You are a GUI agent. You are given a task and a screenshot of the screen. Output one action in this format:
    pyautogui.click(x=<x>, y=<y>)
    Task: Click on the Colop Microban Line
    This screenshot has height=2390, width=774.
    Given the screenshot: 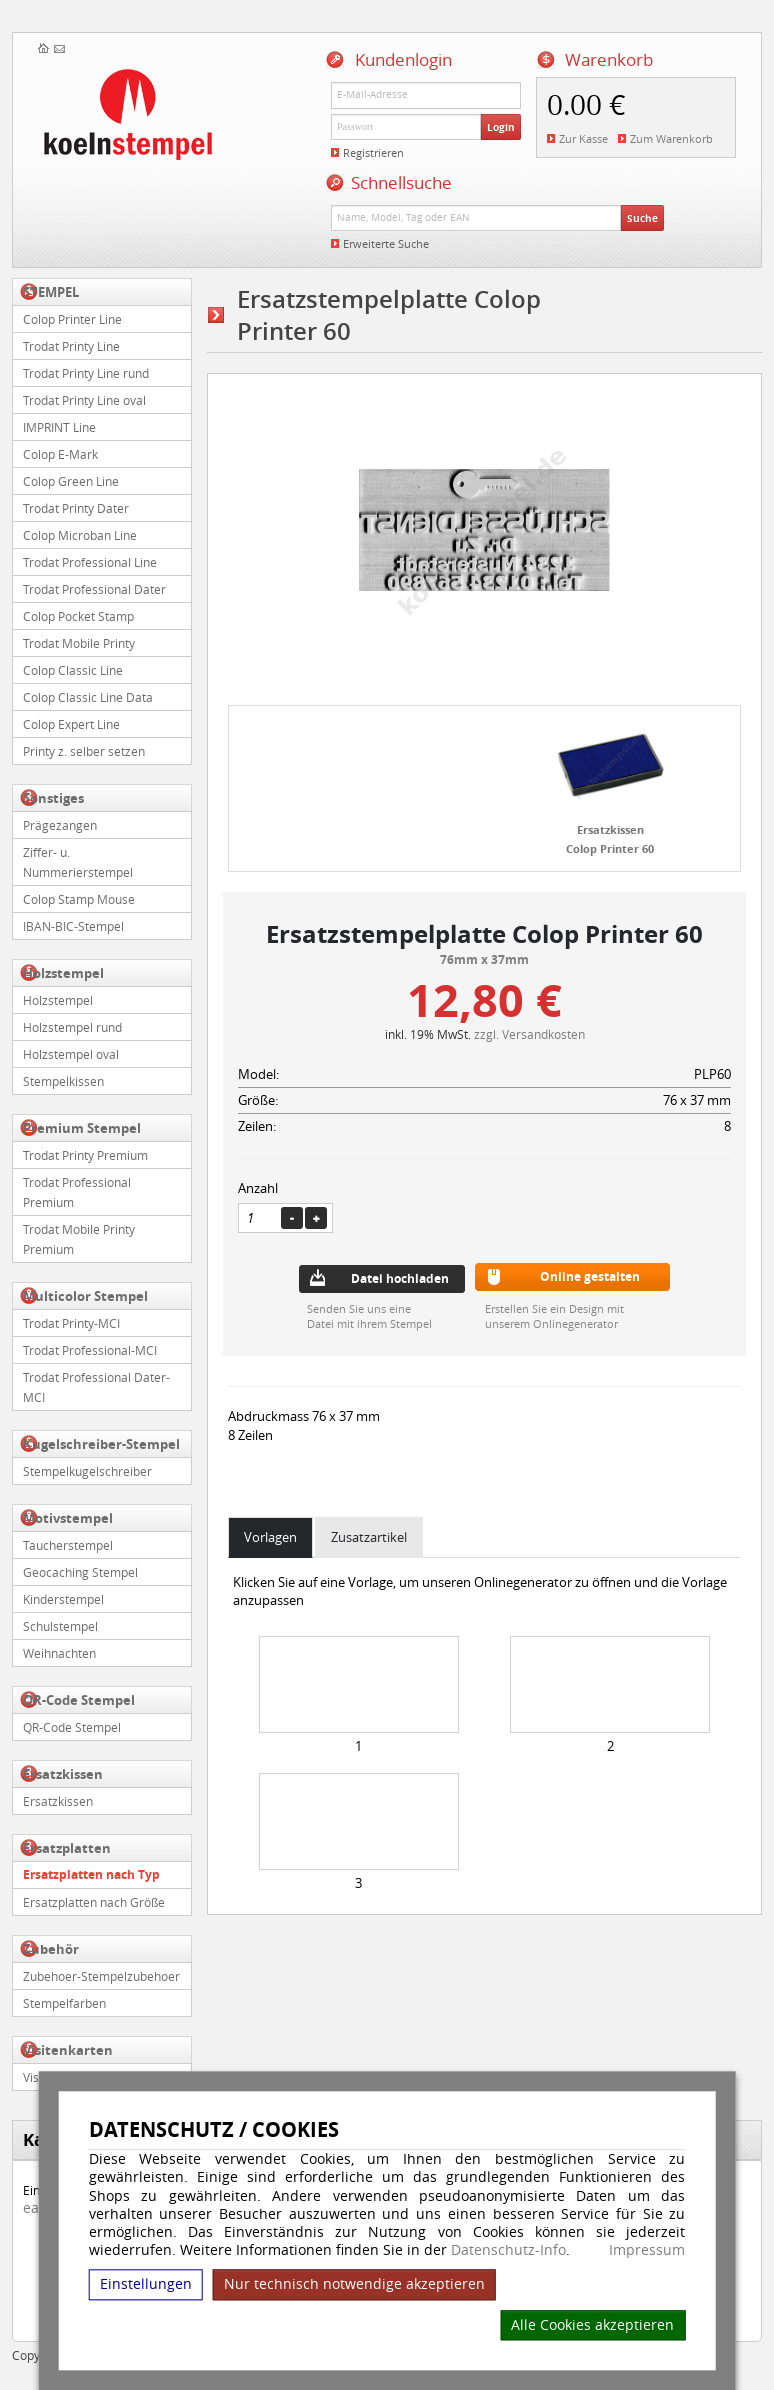 What is the action you would take?
    pyautogui.click(x=80, y=535)
    